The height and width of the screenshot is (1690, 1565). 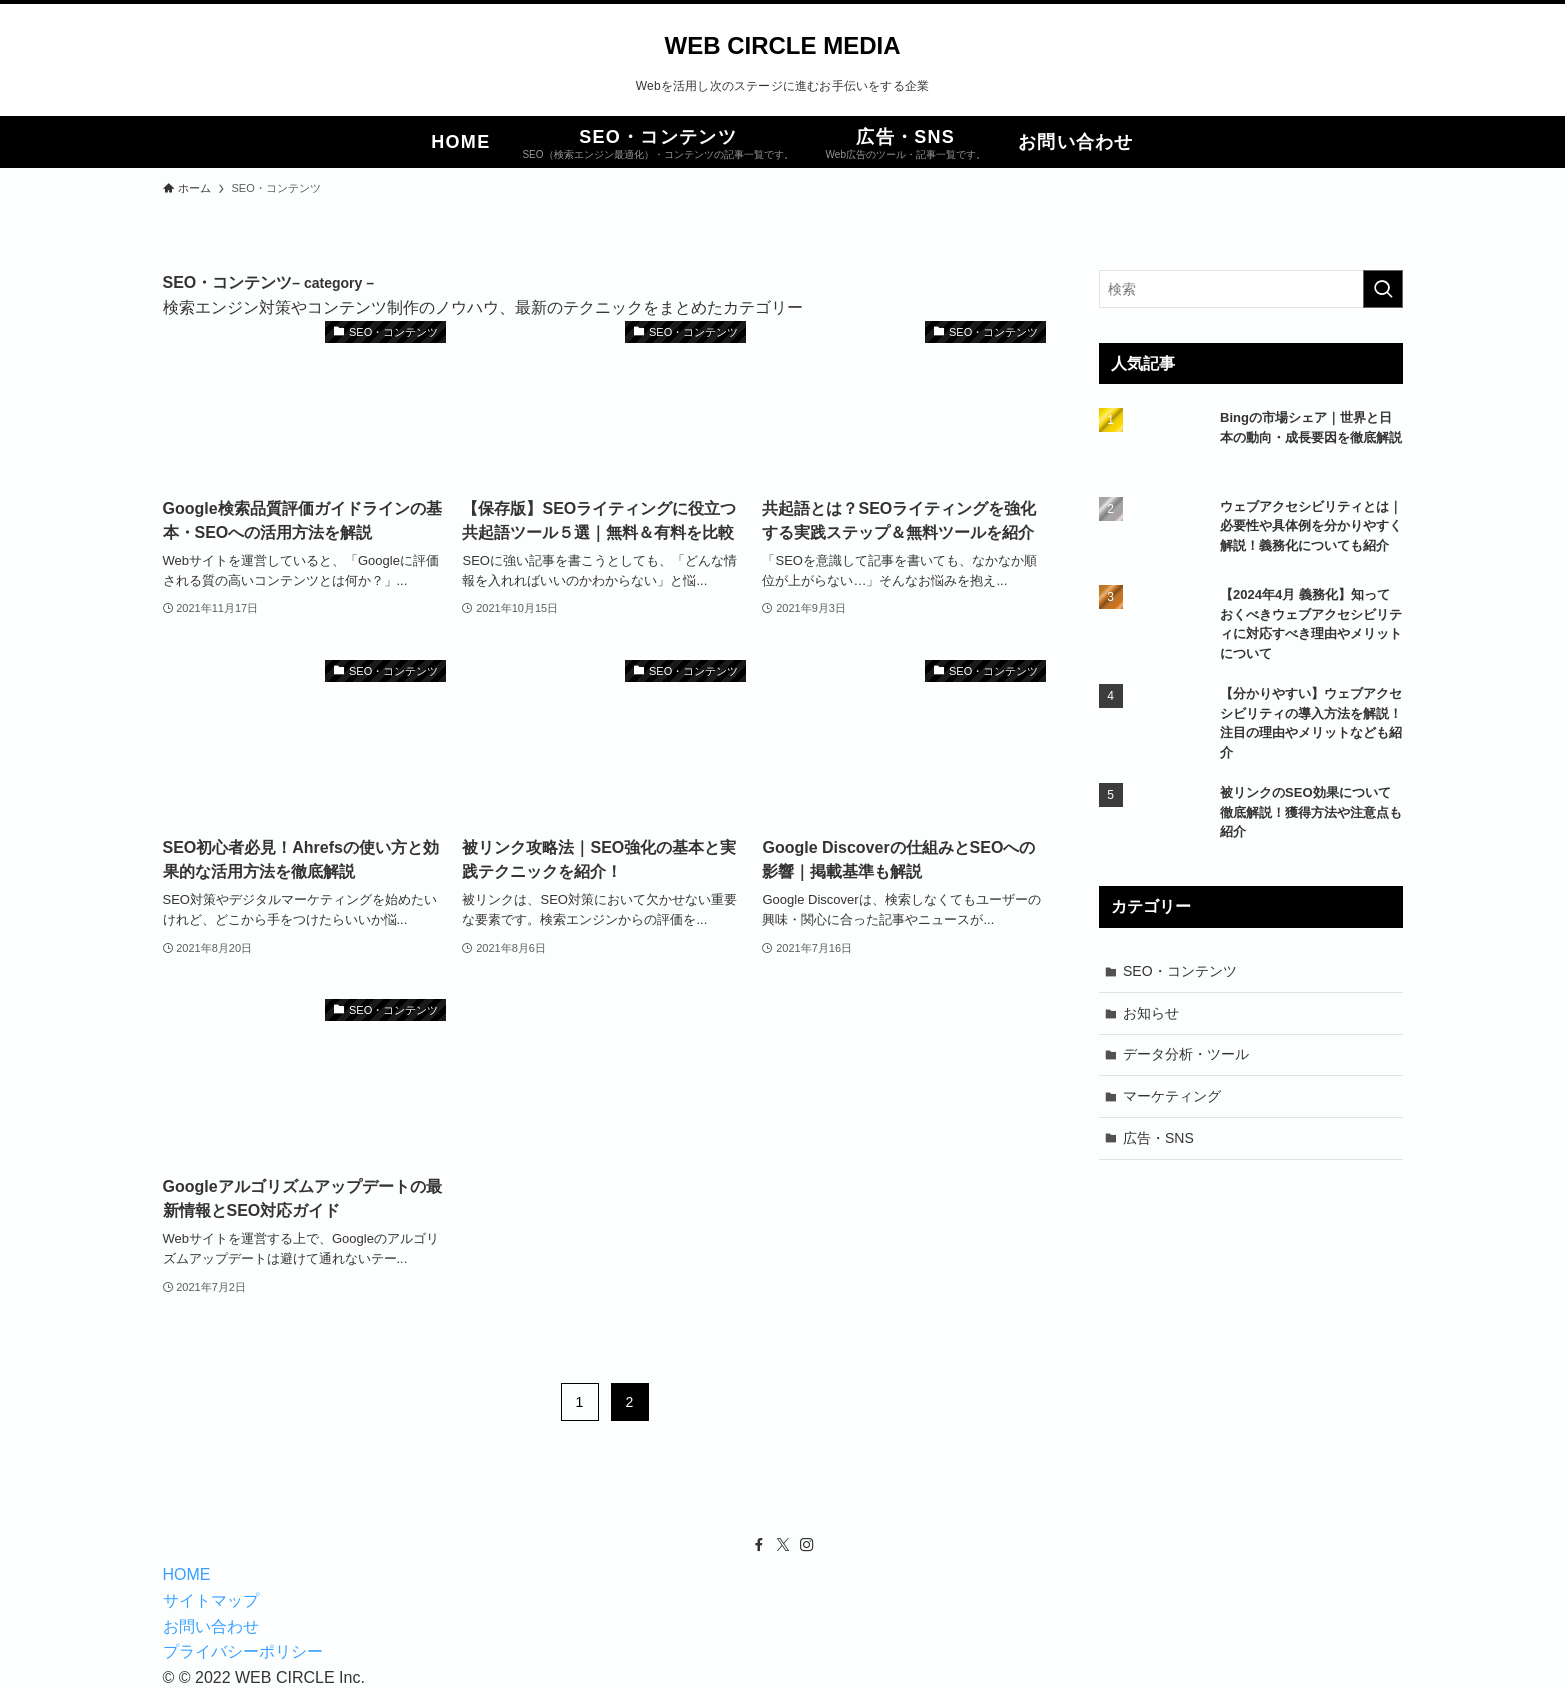 What do you see at coordinates (1251, 289) in the screenshot?
I see `[検索ワード]` at bounding box center [1251, 289].